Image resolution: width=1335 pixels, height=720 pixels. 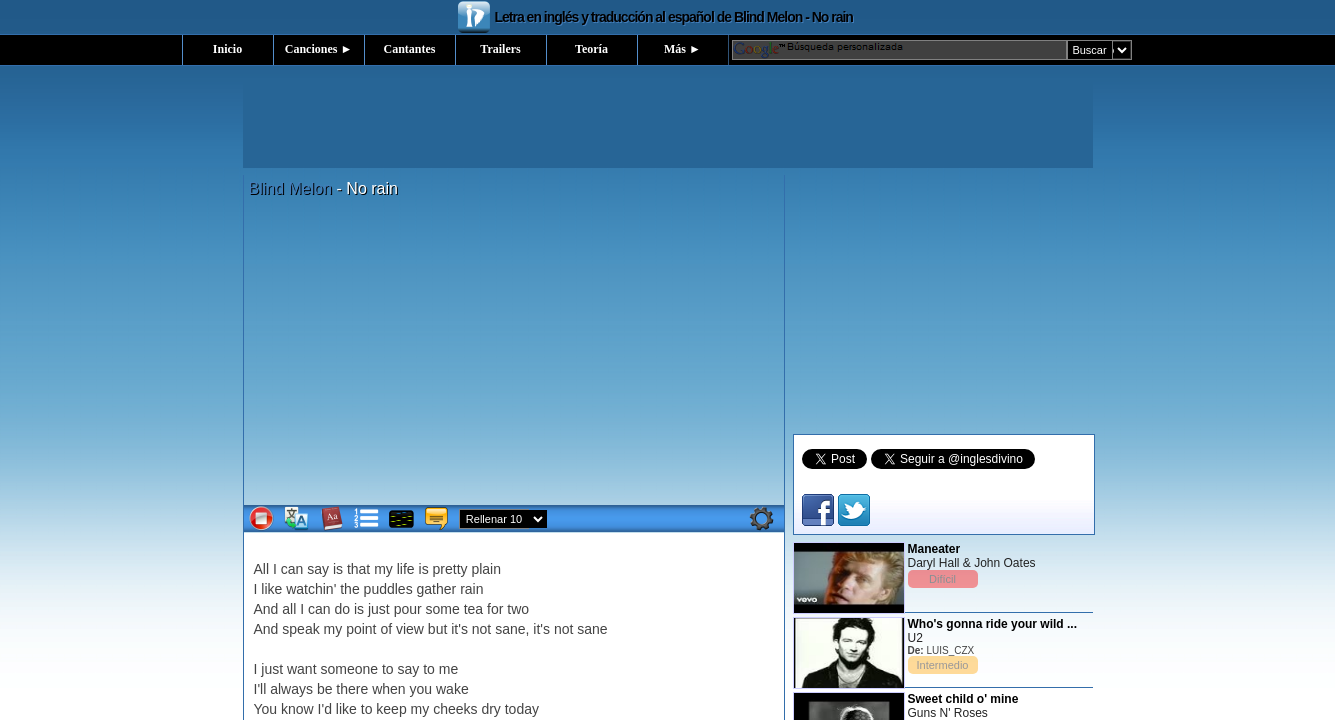 What do you see at coordinates (271, 589) in the screenshot?
I see `like` at bounding box center [271, 589].